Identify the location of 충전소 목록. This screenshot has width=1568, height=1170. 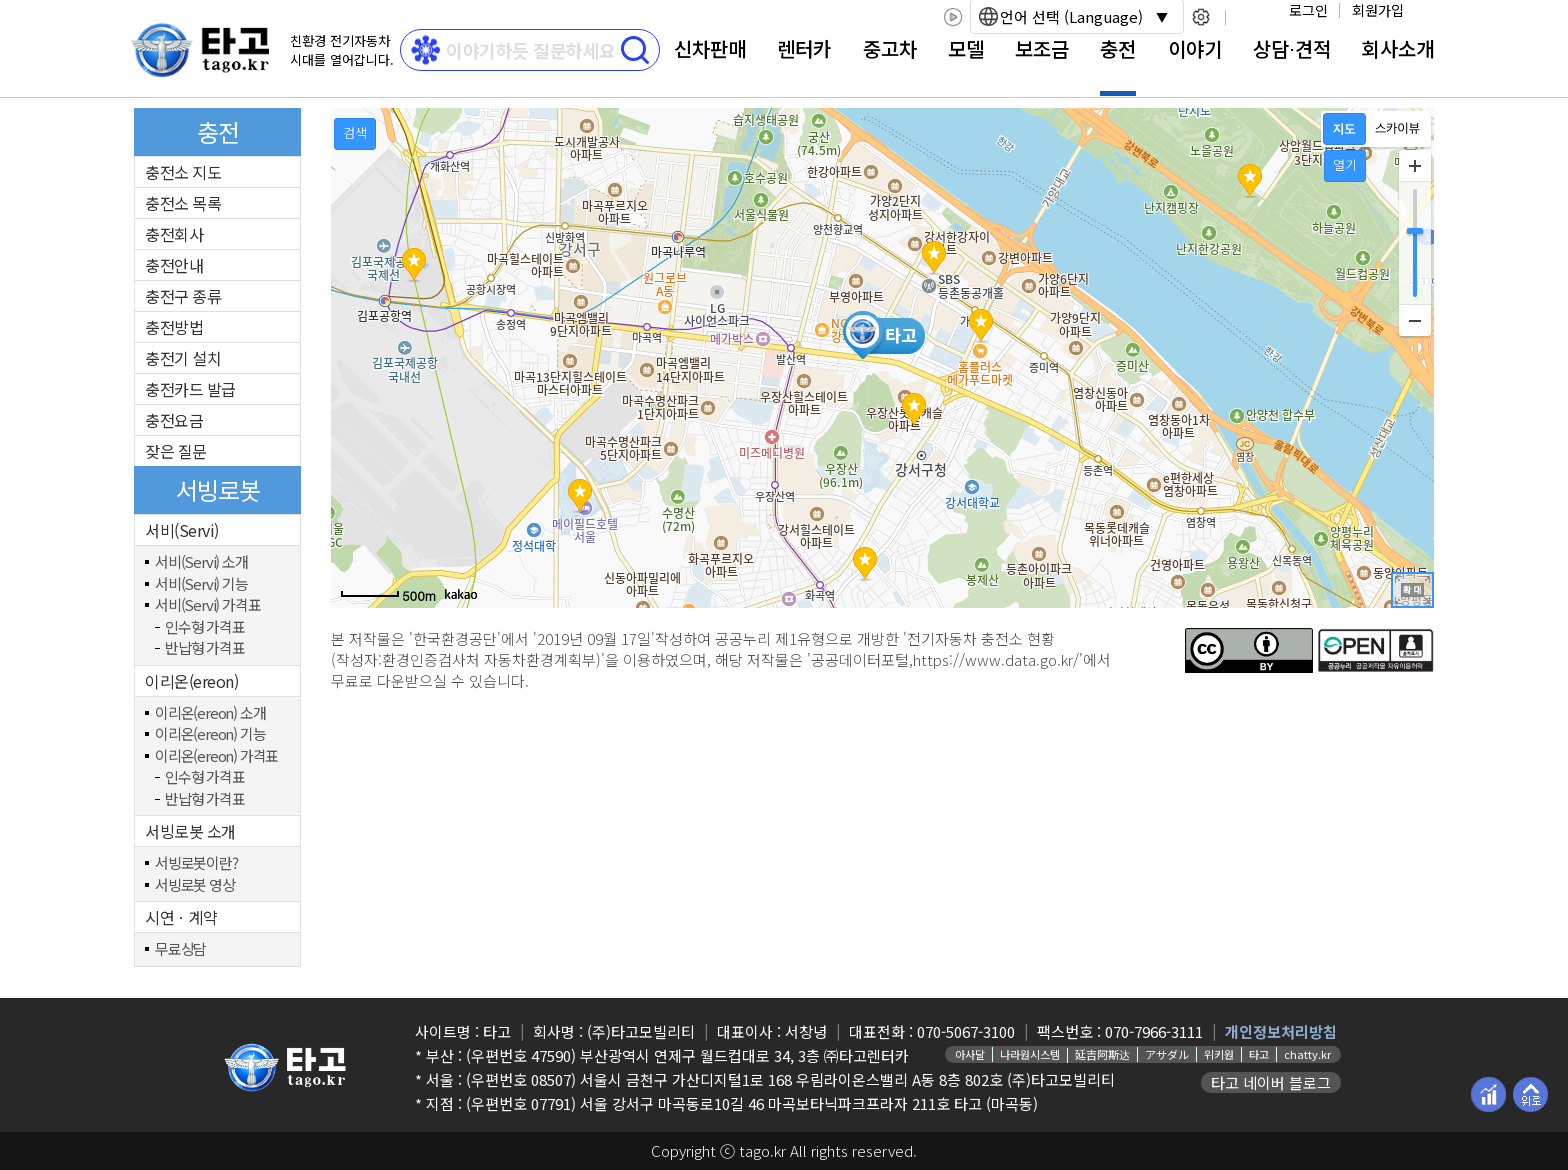
(183, 203).